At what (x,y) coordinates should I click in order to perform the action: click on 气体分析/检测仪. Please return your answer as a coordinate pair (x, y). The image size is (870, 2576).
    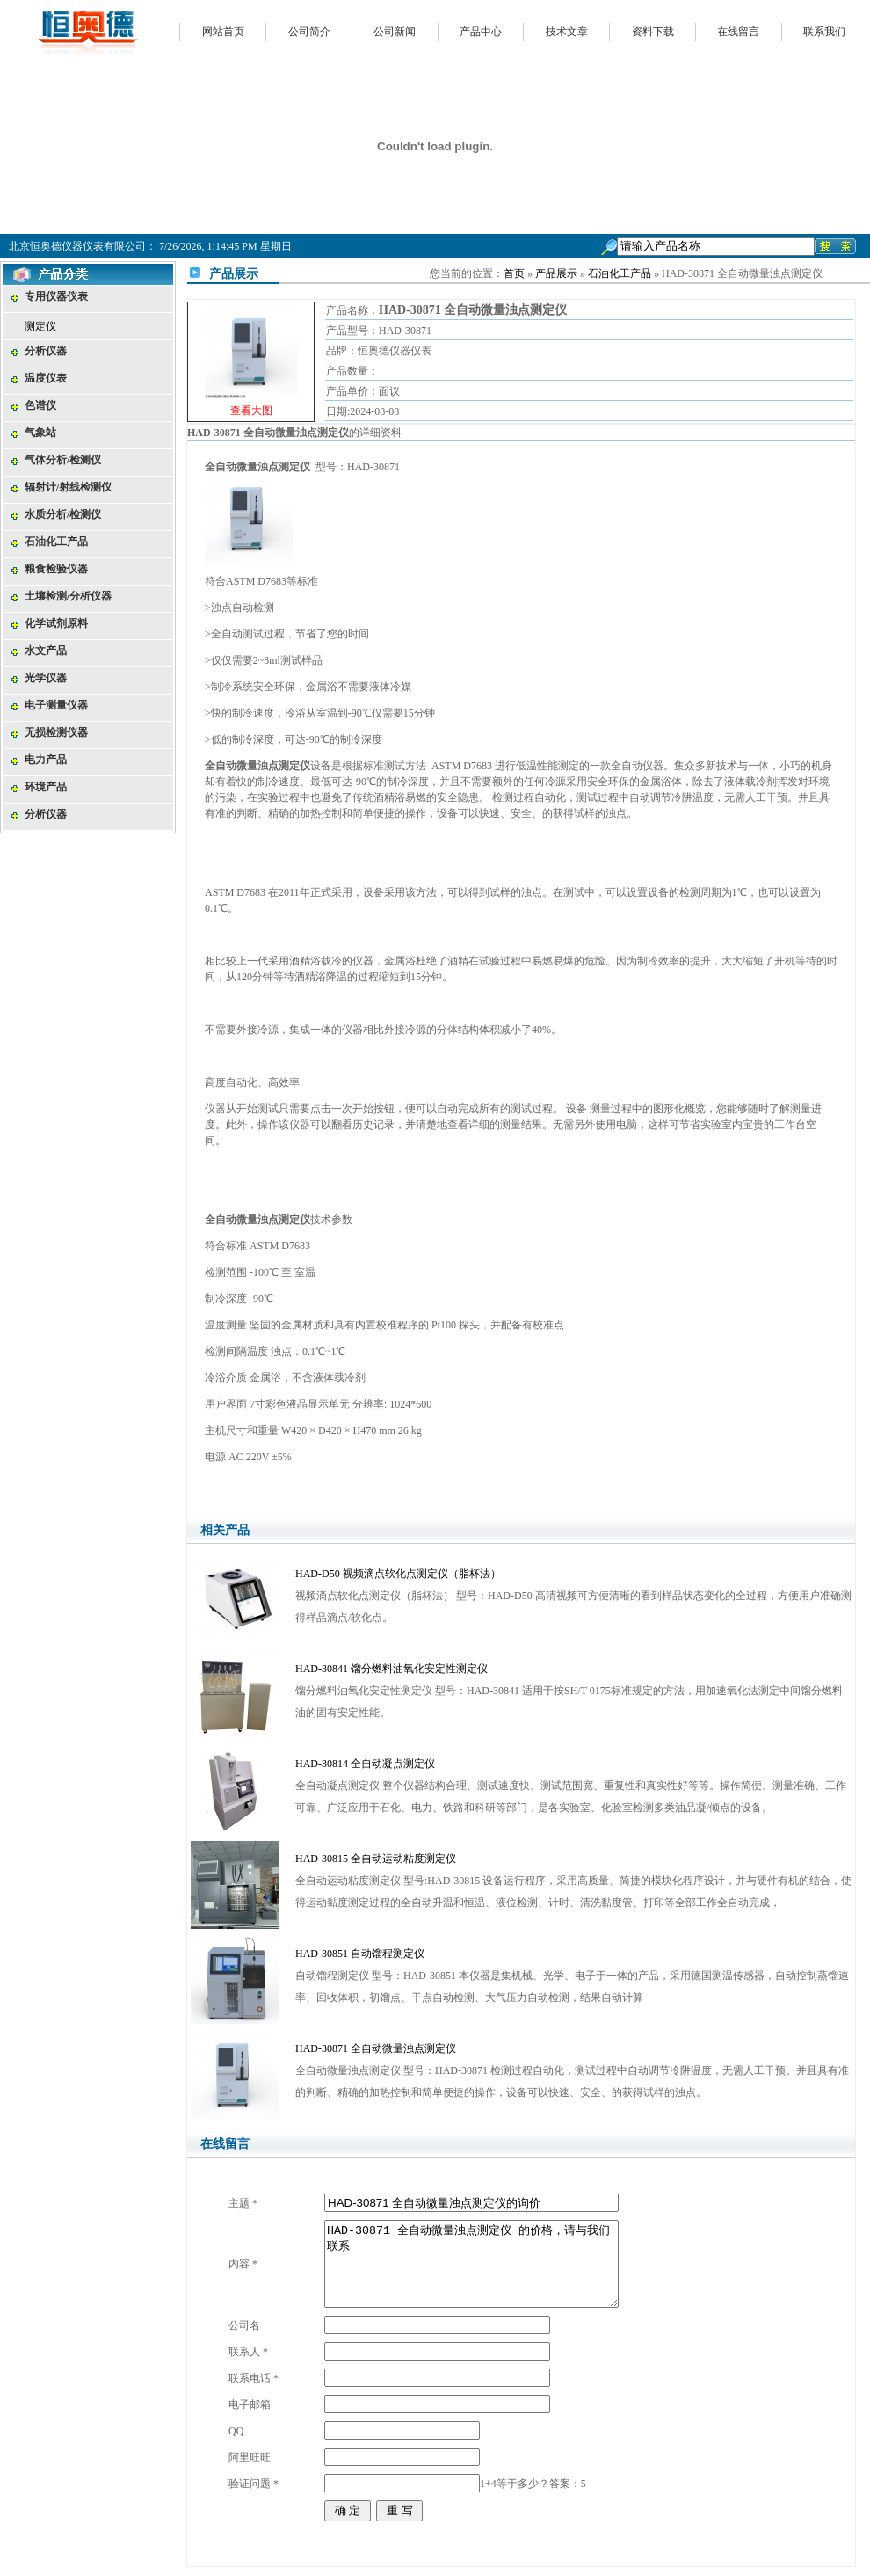
    Looking at the image, I should click on (63, 460).